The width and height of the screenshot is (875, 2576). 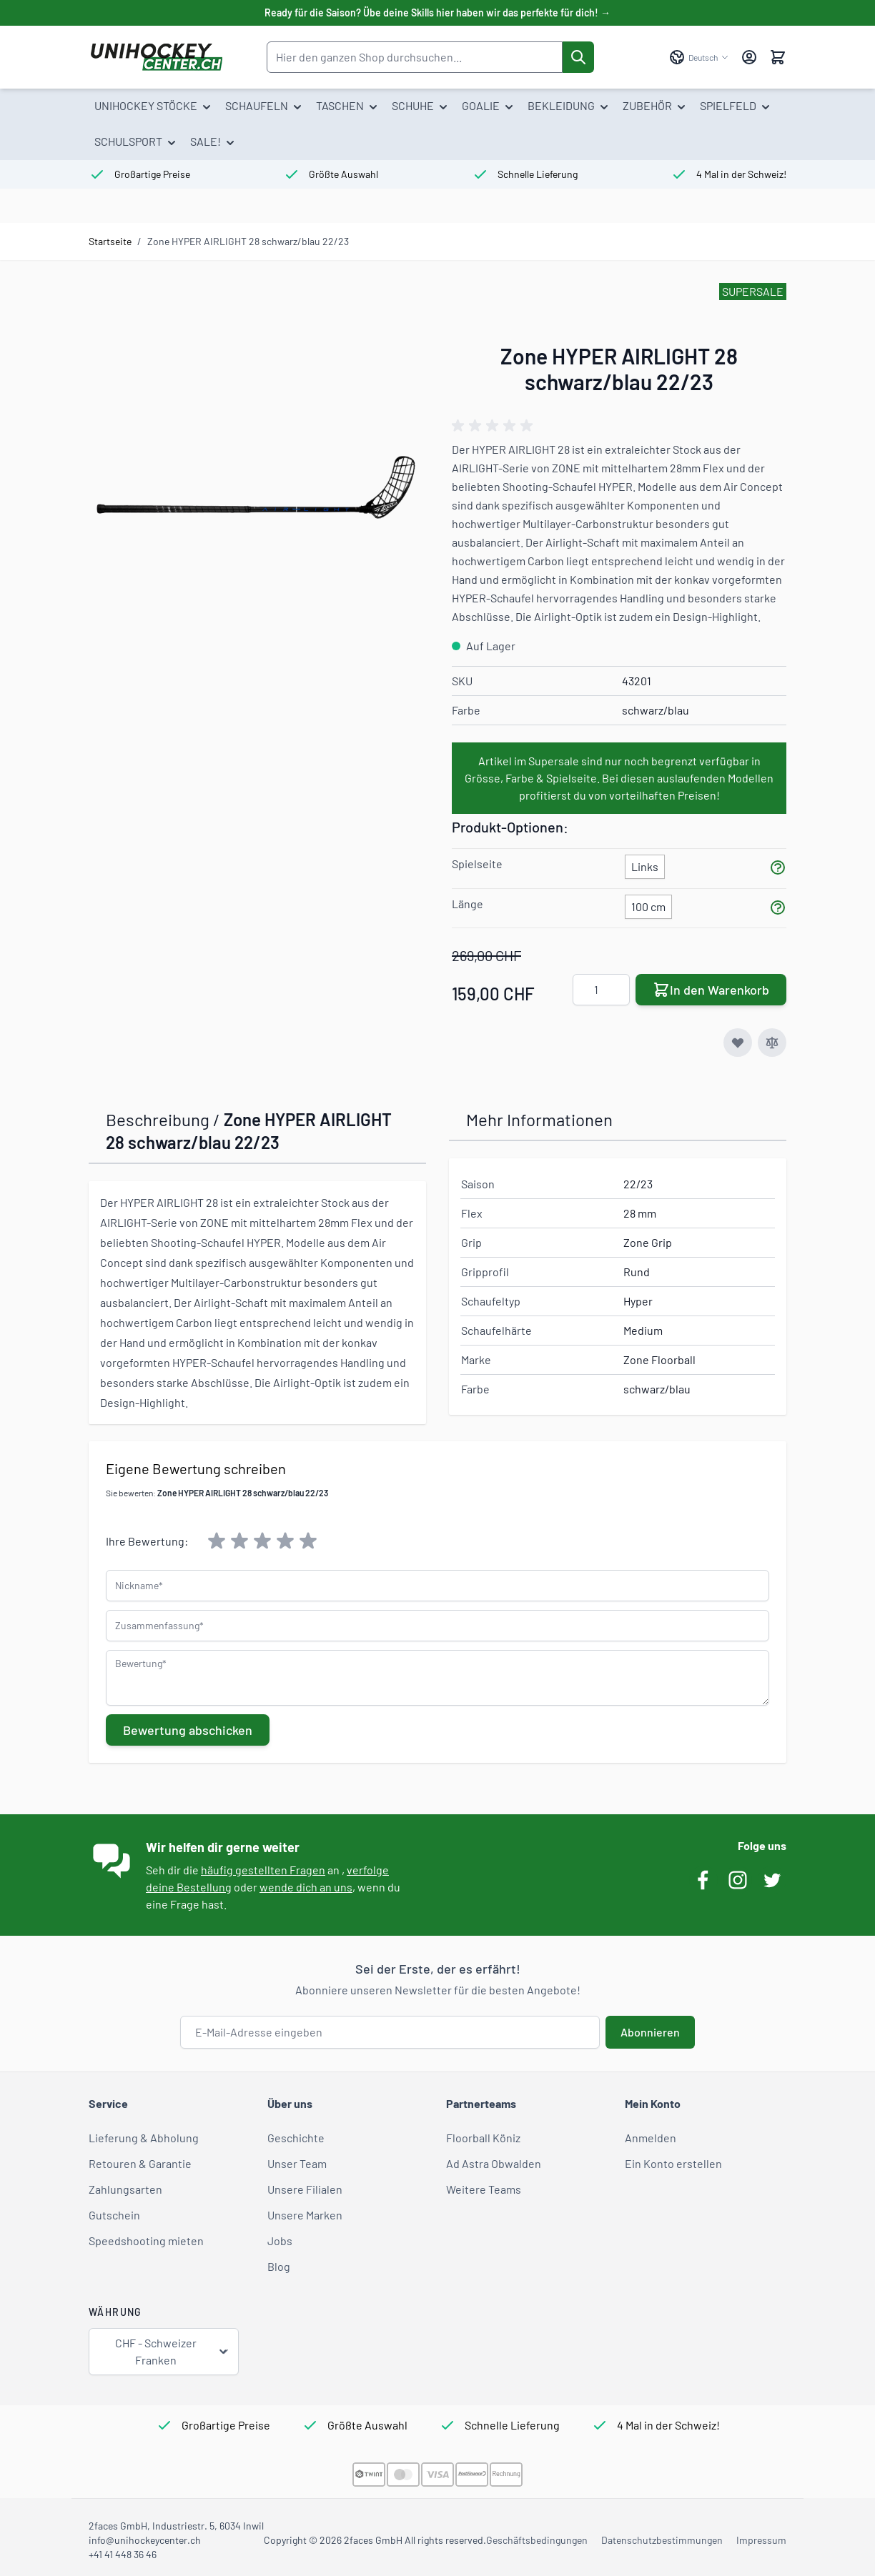 I want to click on Unsere Marken, so click(x=304, y=2215).